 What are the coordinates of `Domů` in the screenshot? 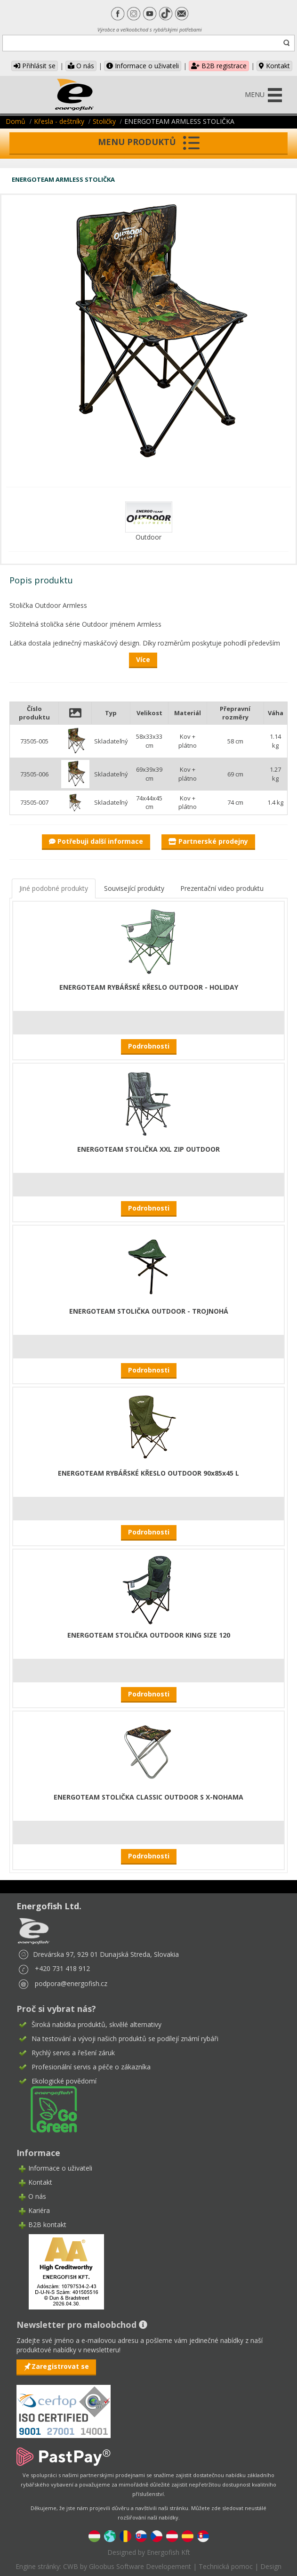 It's located at (15, 121).